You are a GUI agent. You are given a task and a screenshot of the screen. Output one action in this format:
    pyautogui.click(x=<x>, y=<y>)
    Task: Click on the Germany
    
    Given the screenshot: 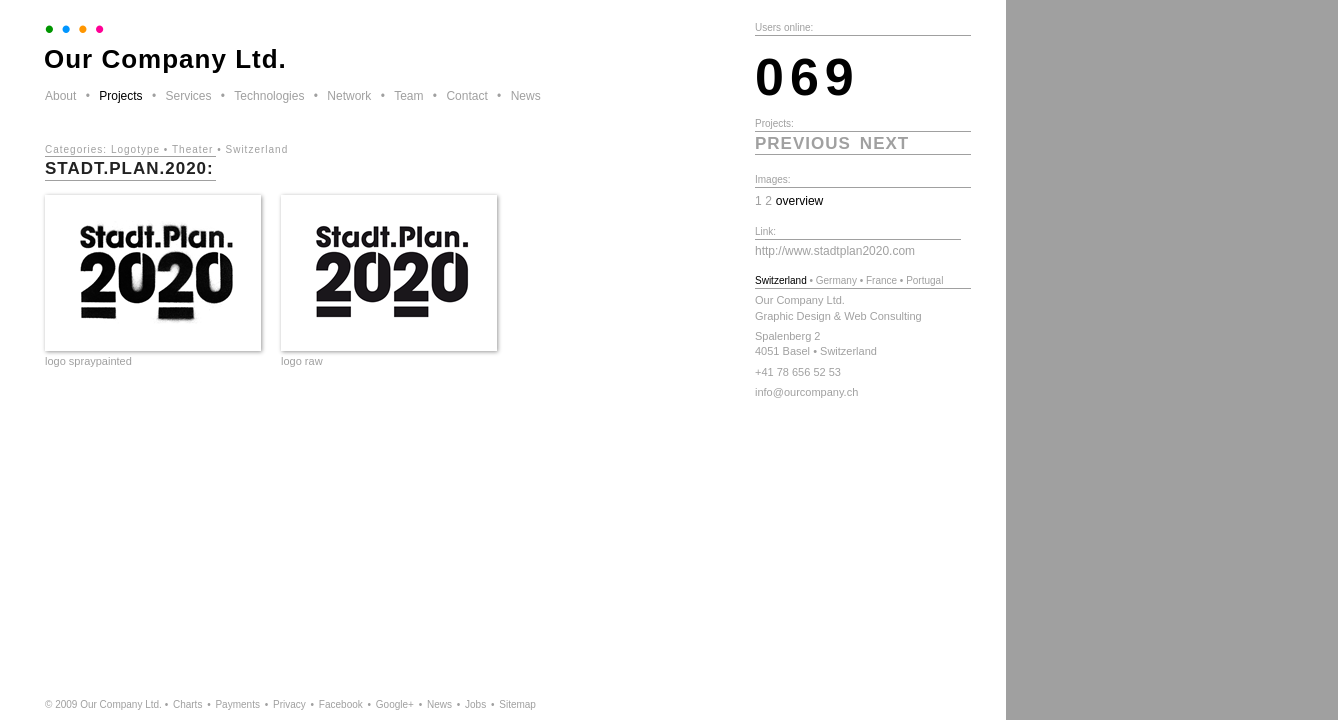 What is the action you would take?
    pyautogui.click(x=836, y=280)
    